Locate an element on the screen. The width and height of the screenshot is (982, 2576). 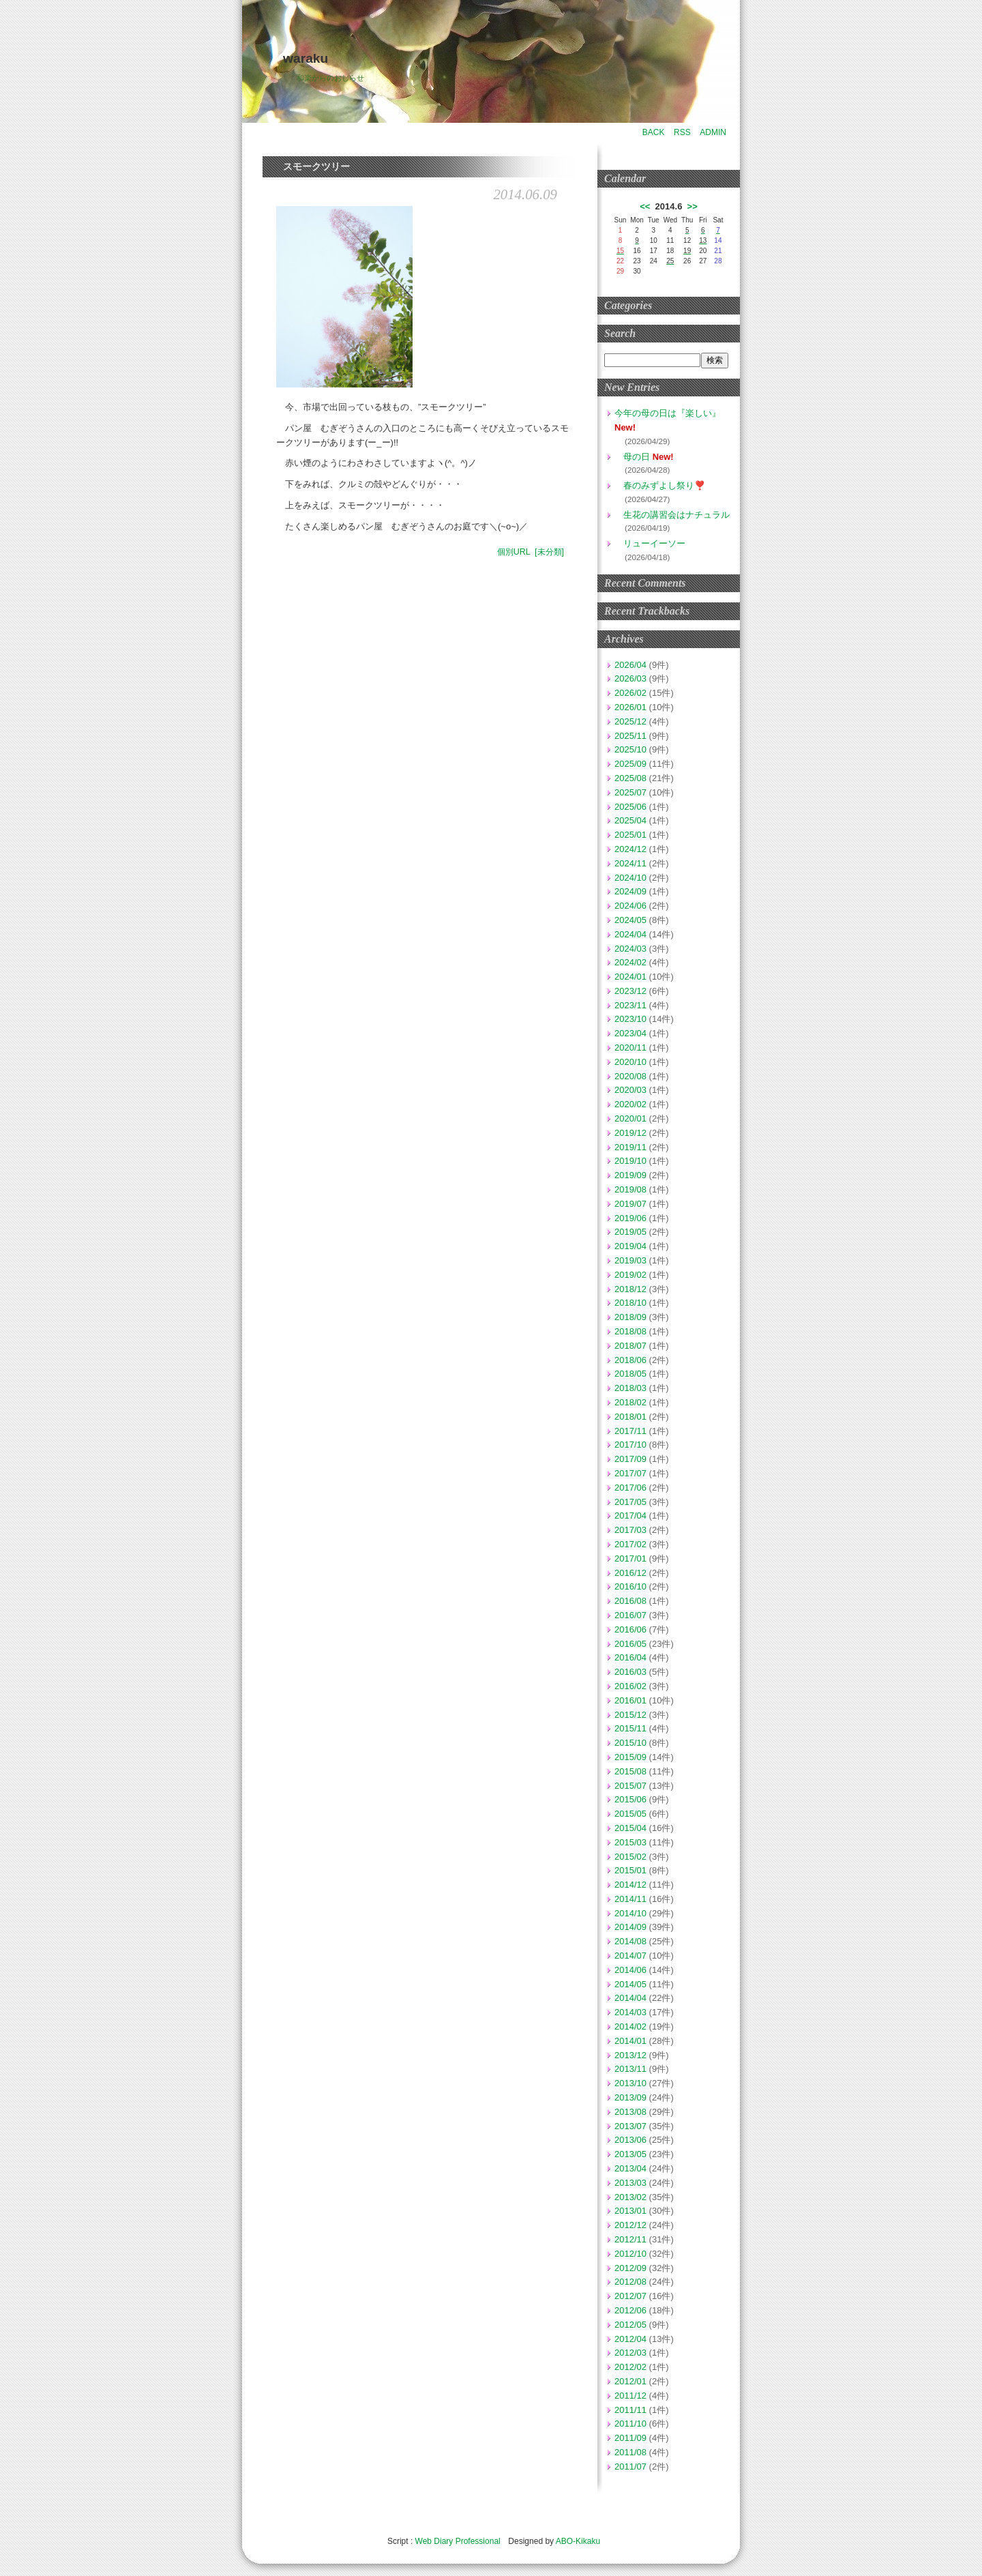
生花の講習会はナチュラル is located at coordinates (672, 515).